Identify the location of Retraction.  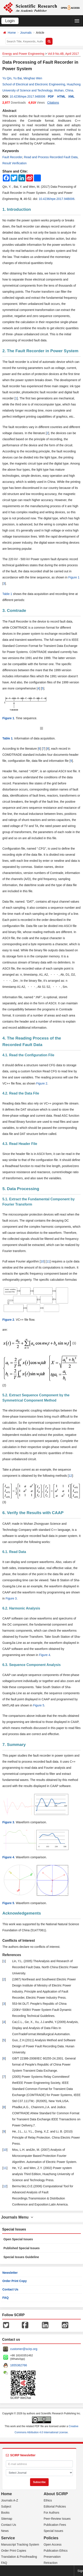
(50, 2562).